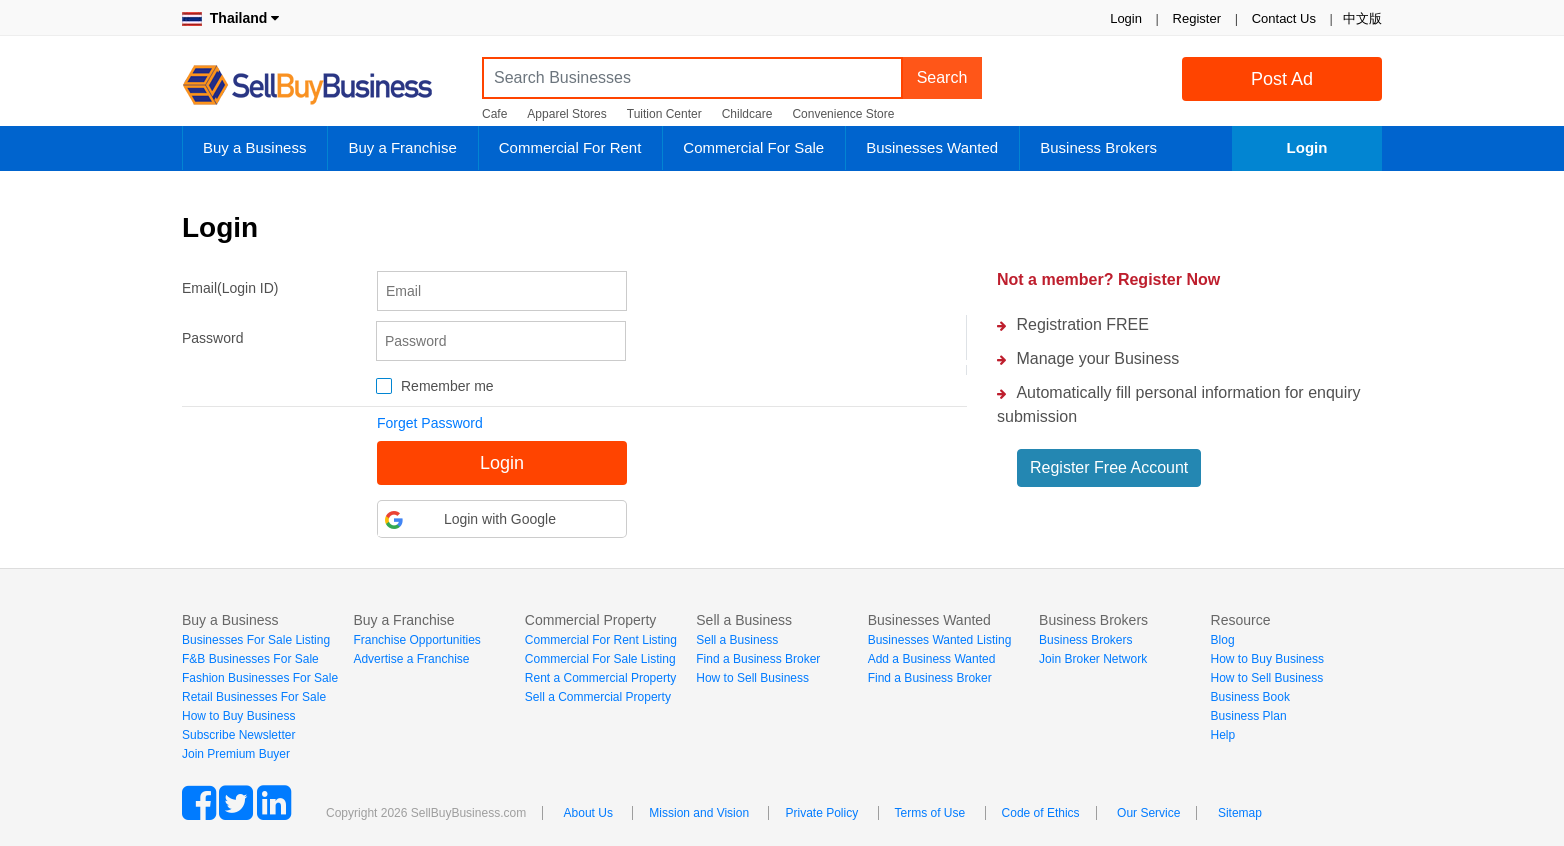 This screenshot has height=846, width=1564. I want to click on Our Service, so click(1148, 813).